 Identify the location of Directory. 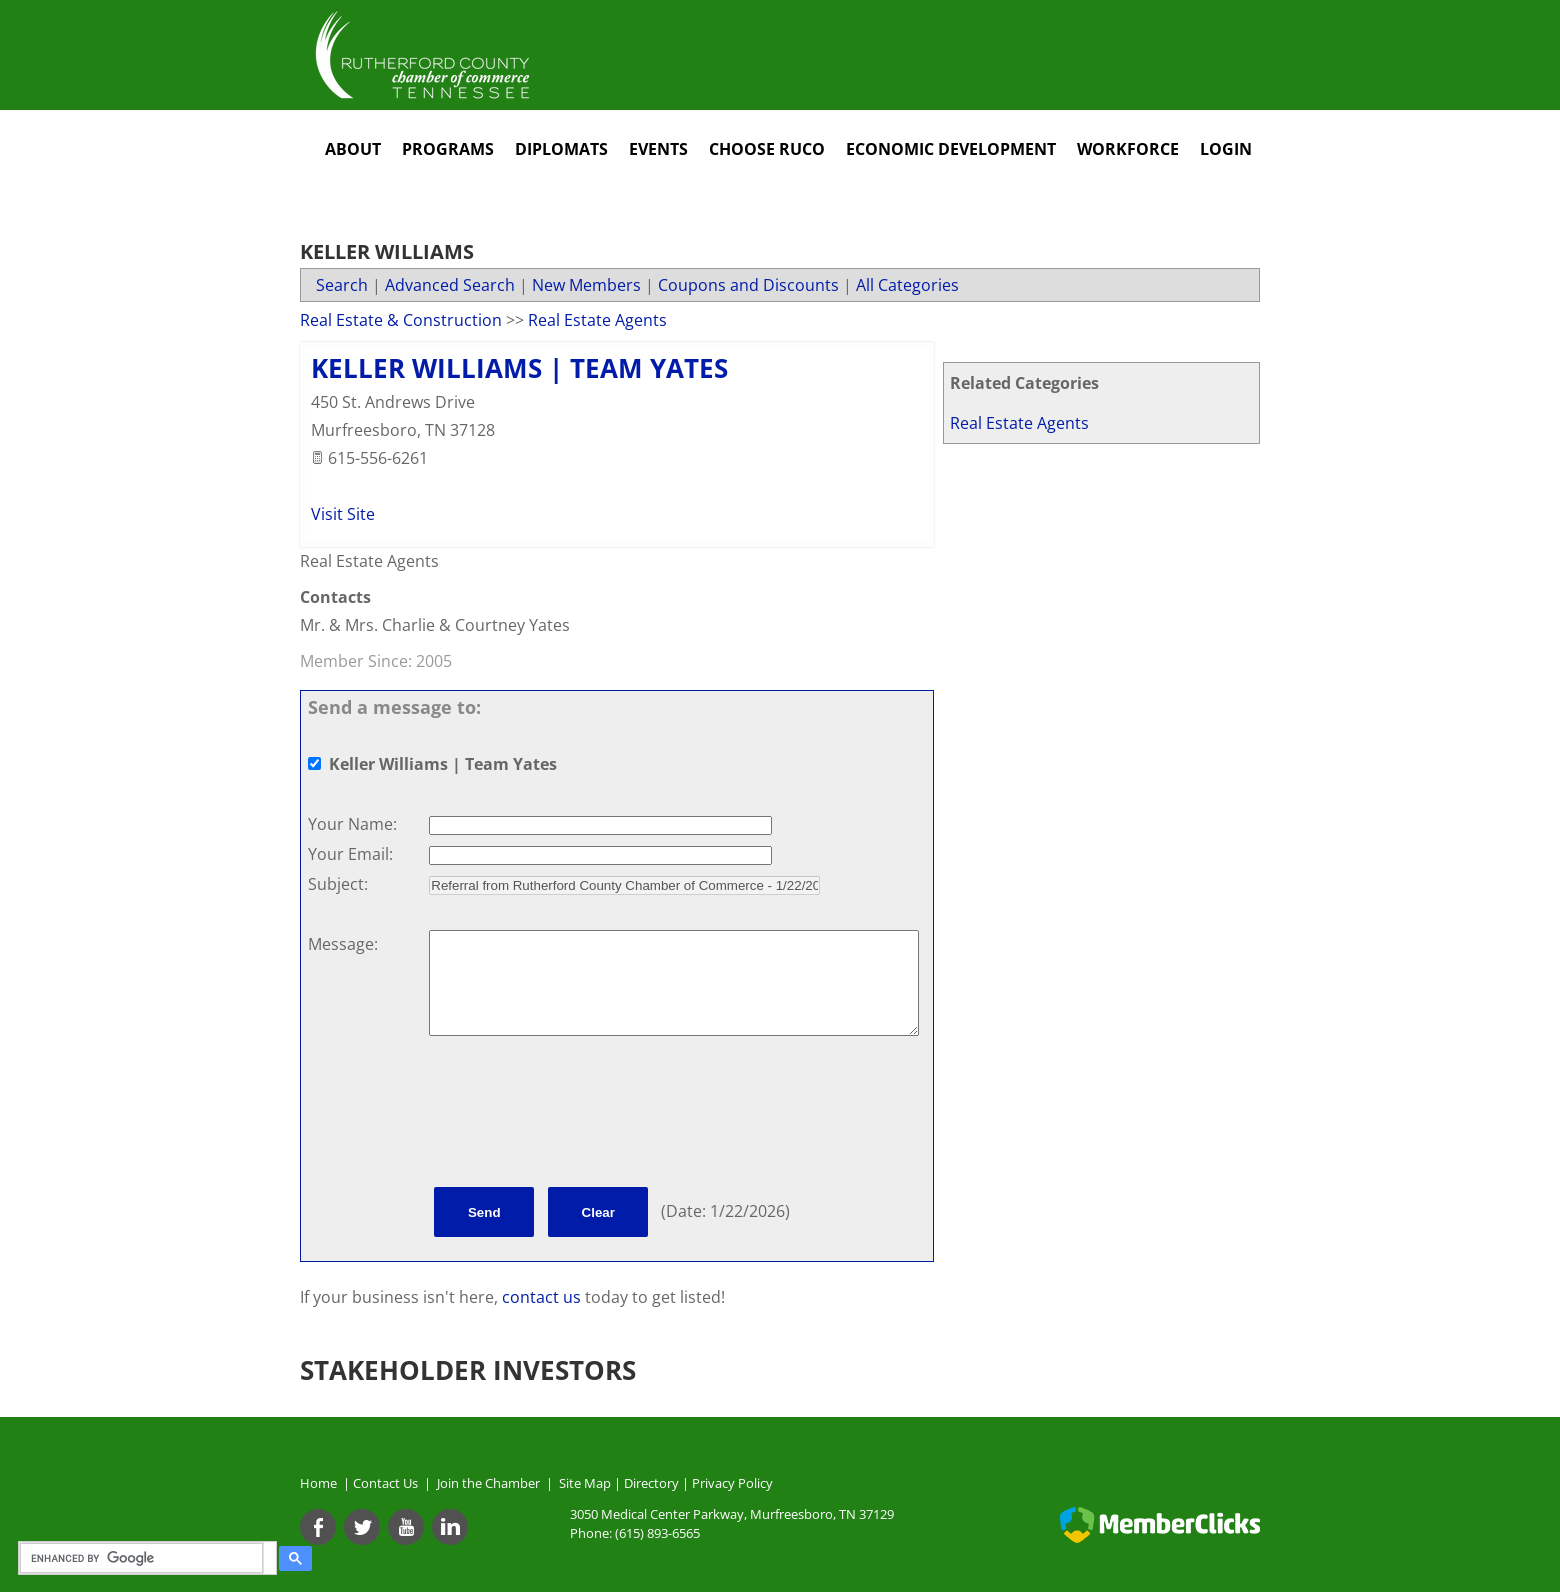
(651, 1483).